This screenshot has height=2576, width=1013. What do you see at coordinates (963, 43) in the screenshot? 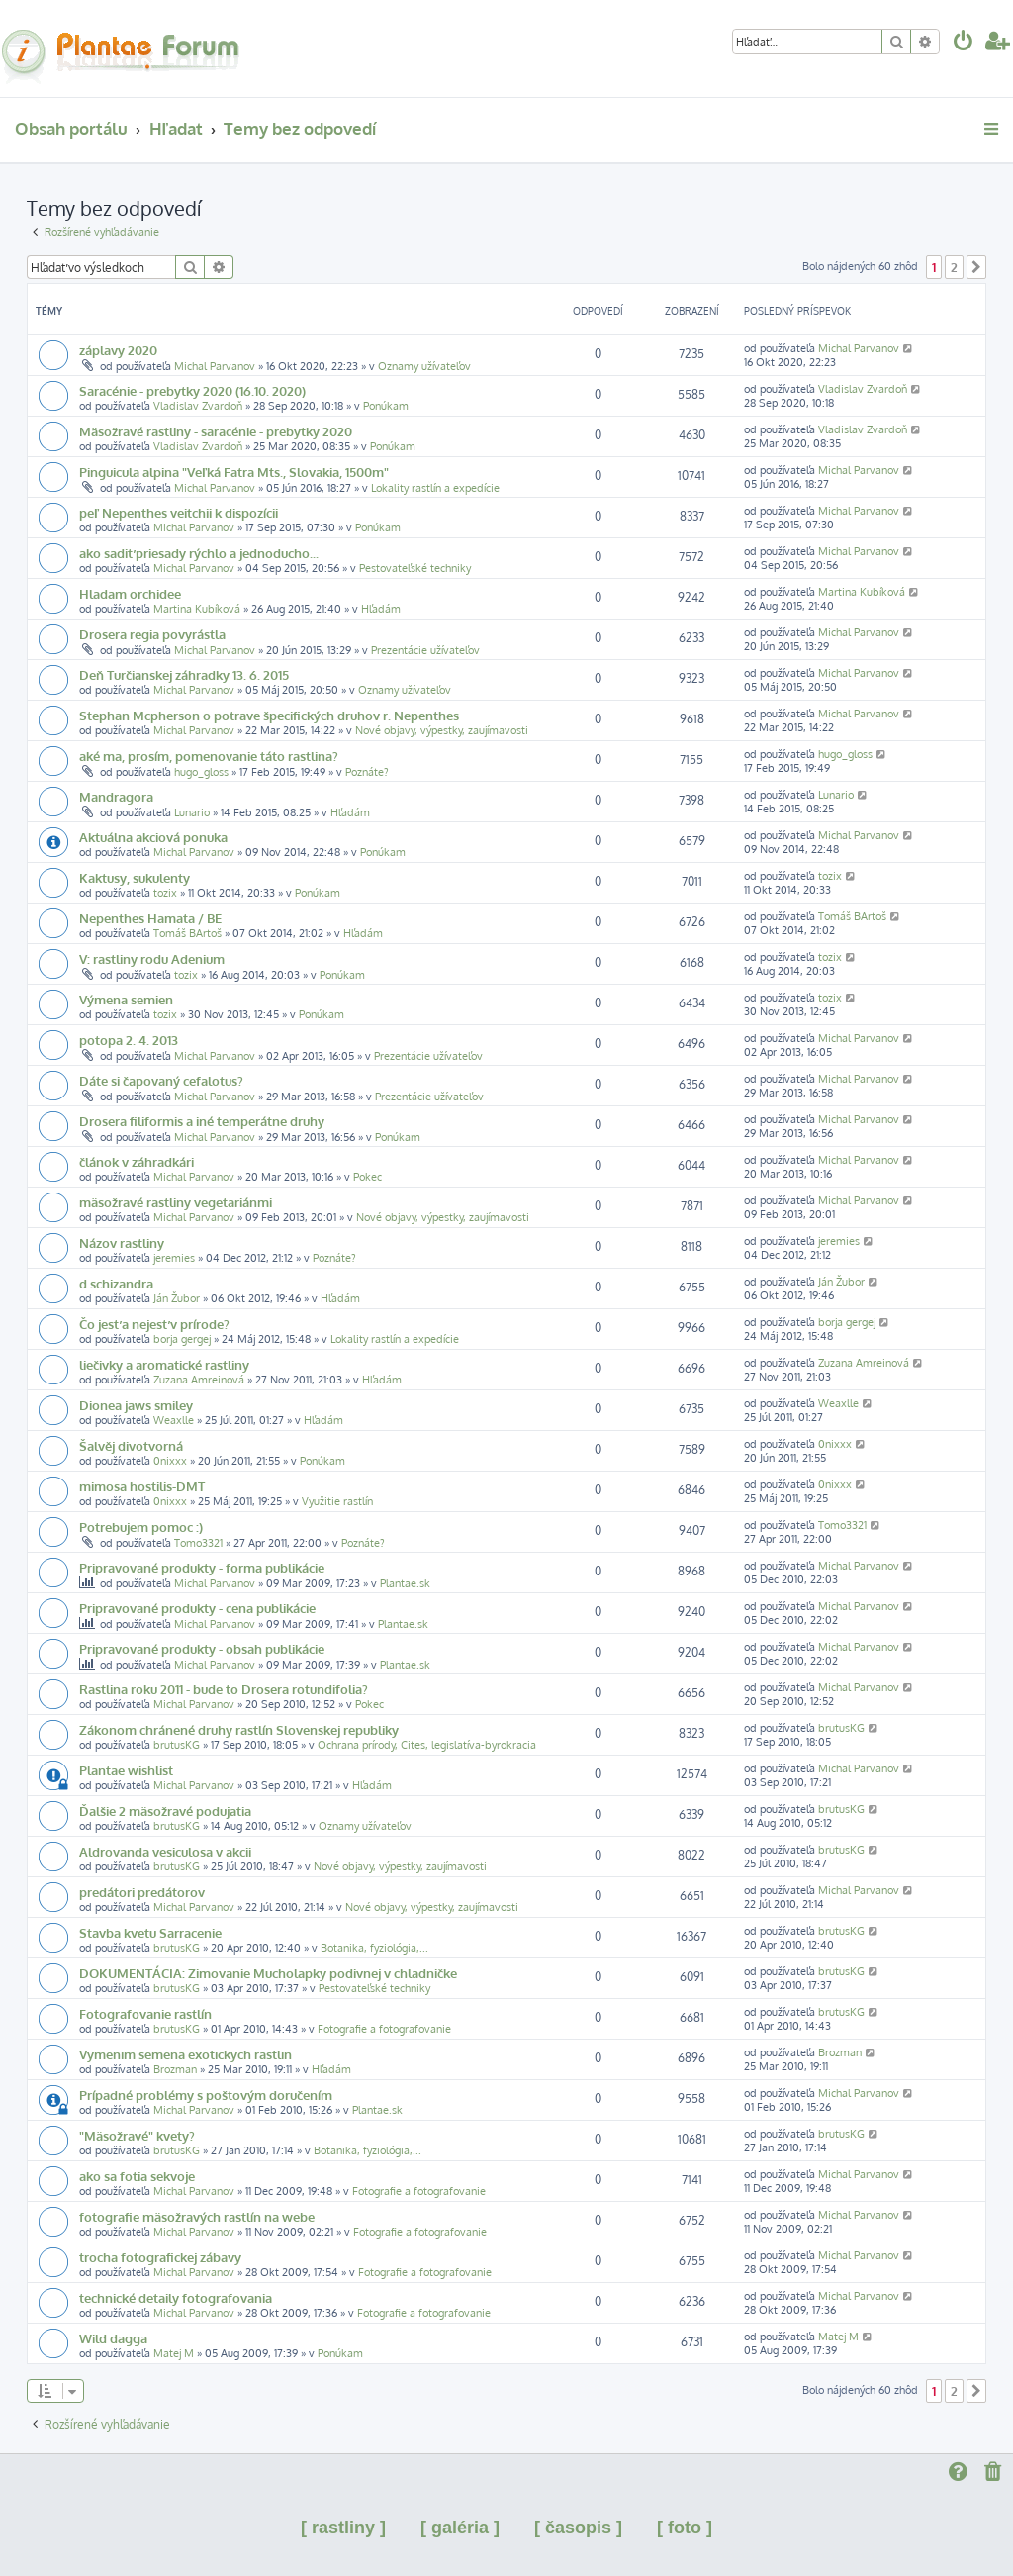
I see `[menuitem]` at bounding box center [963, 43].